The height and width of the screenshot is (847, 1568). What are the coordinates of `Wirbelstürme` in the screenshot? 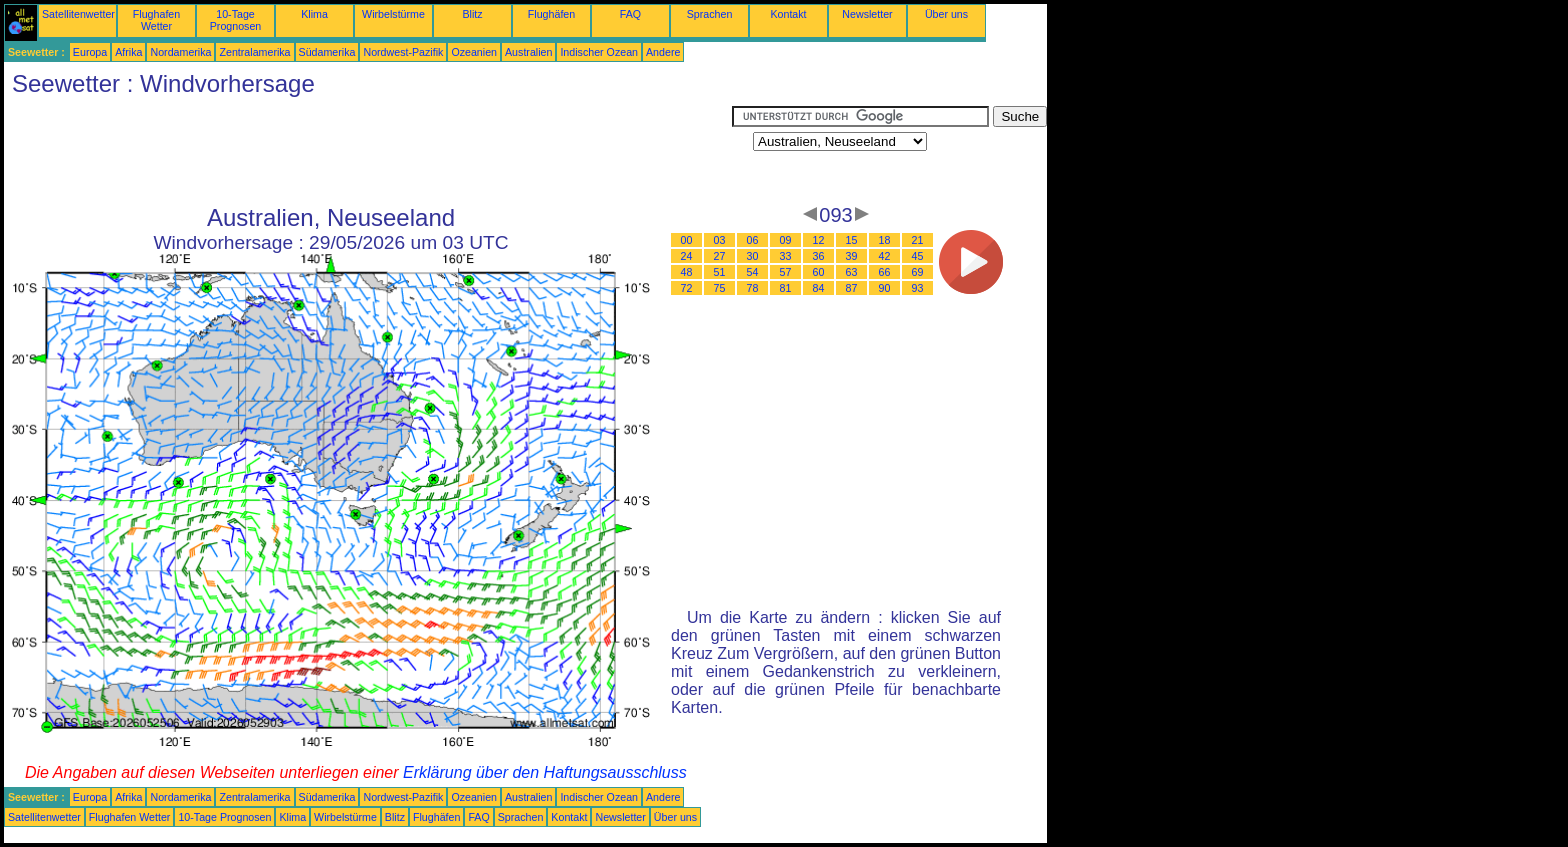 It's located at (393, 14).